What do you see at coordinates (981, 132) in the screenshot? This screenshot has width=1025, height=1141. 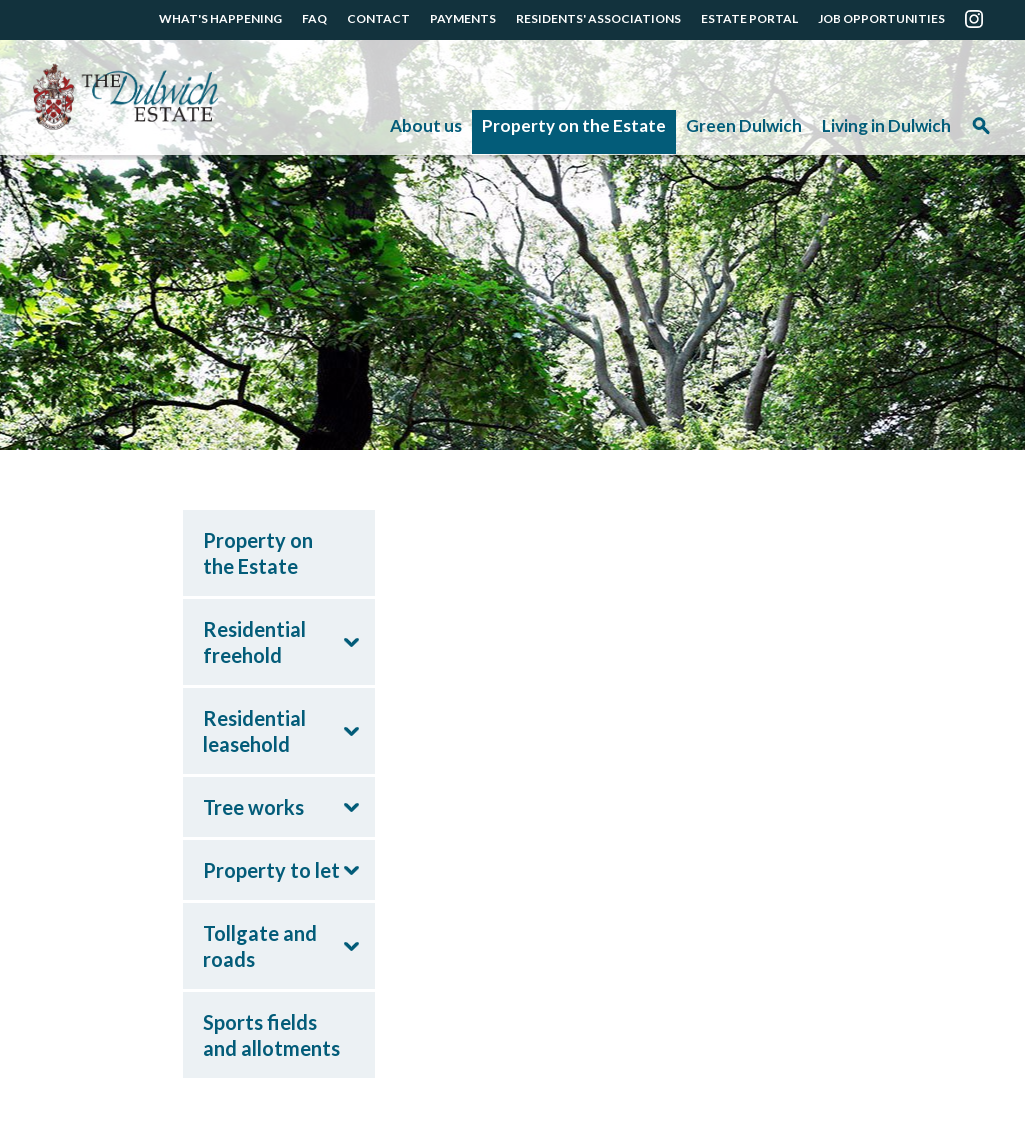 I see `Search` at bounding box center [981, 132].